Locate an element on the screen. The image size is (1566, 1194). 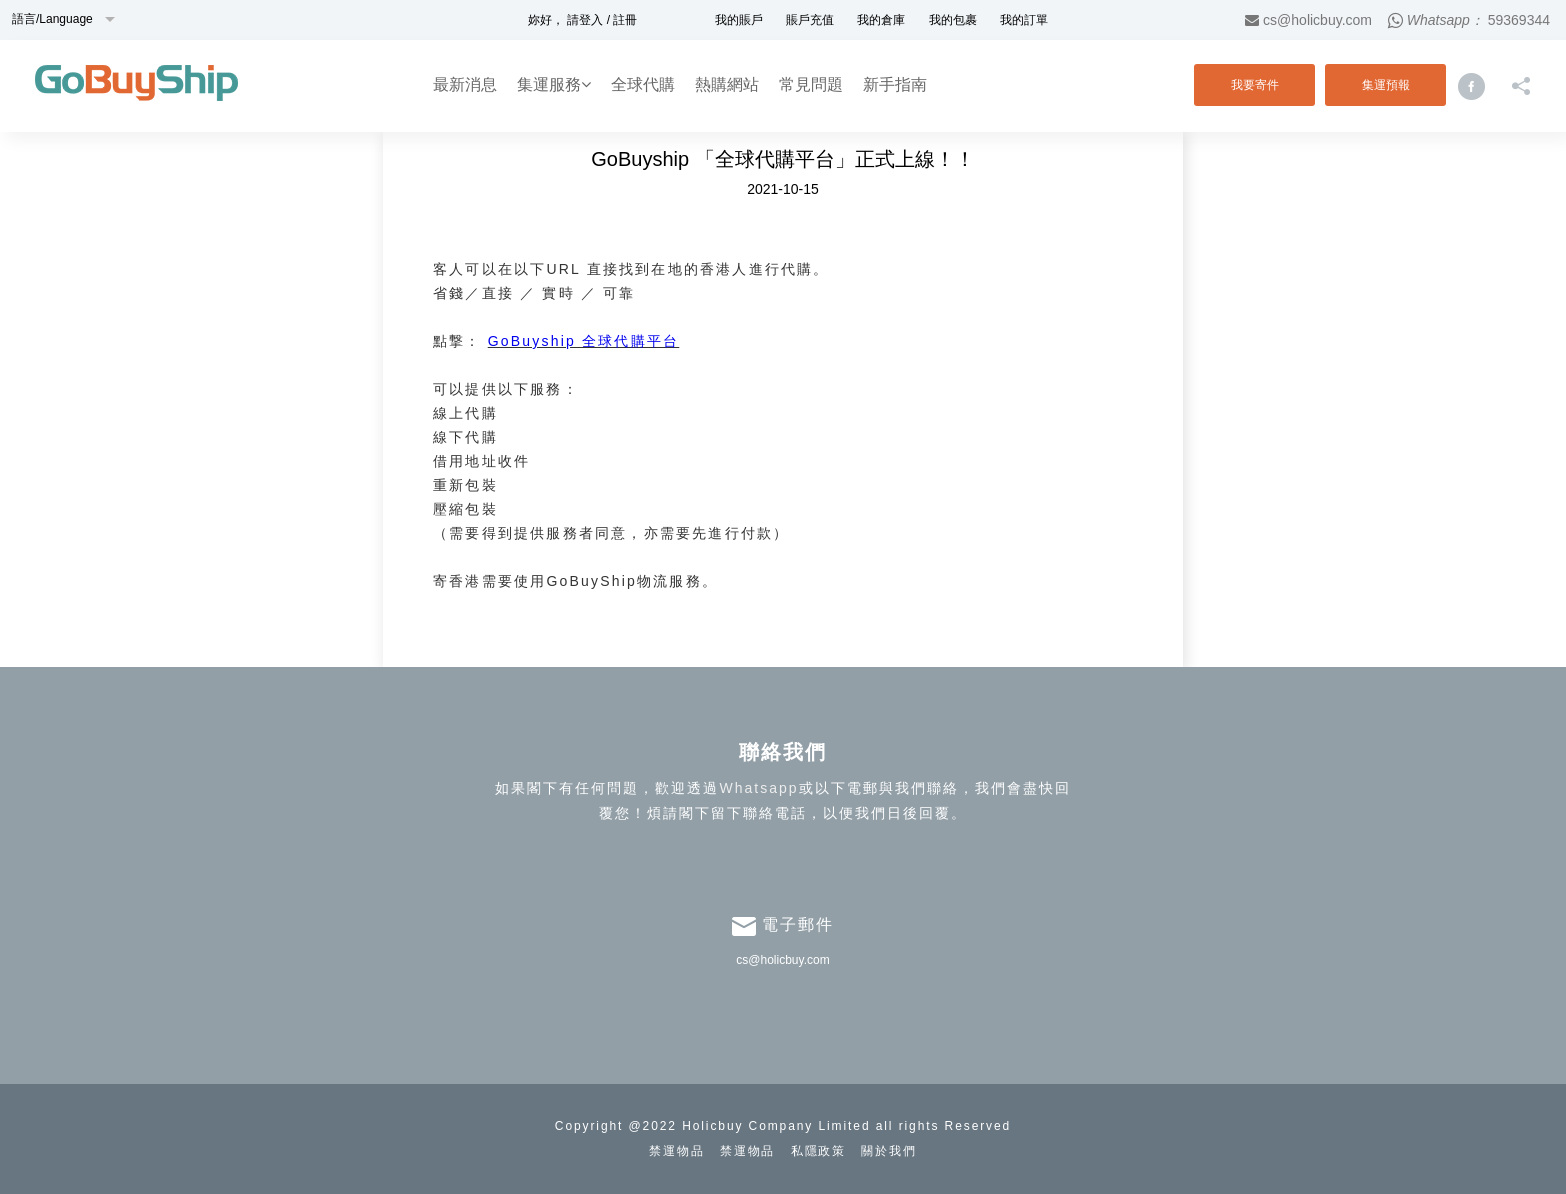
GoBuyship 全球代購平台 is located at coordinates (584, 341).